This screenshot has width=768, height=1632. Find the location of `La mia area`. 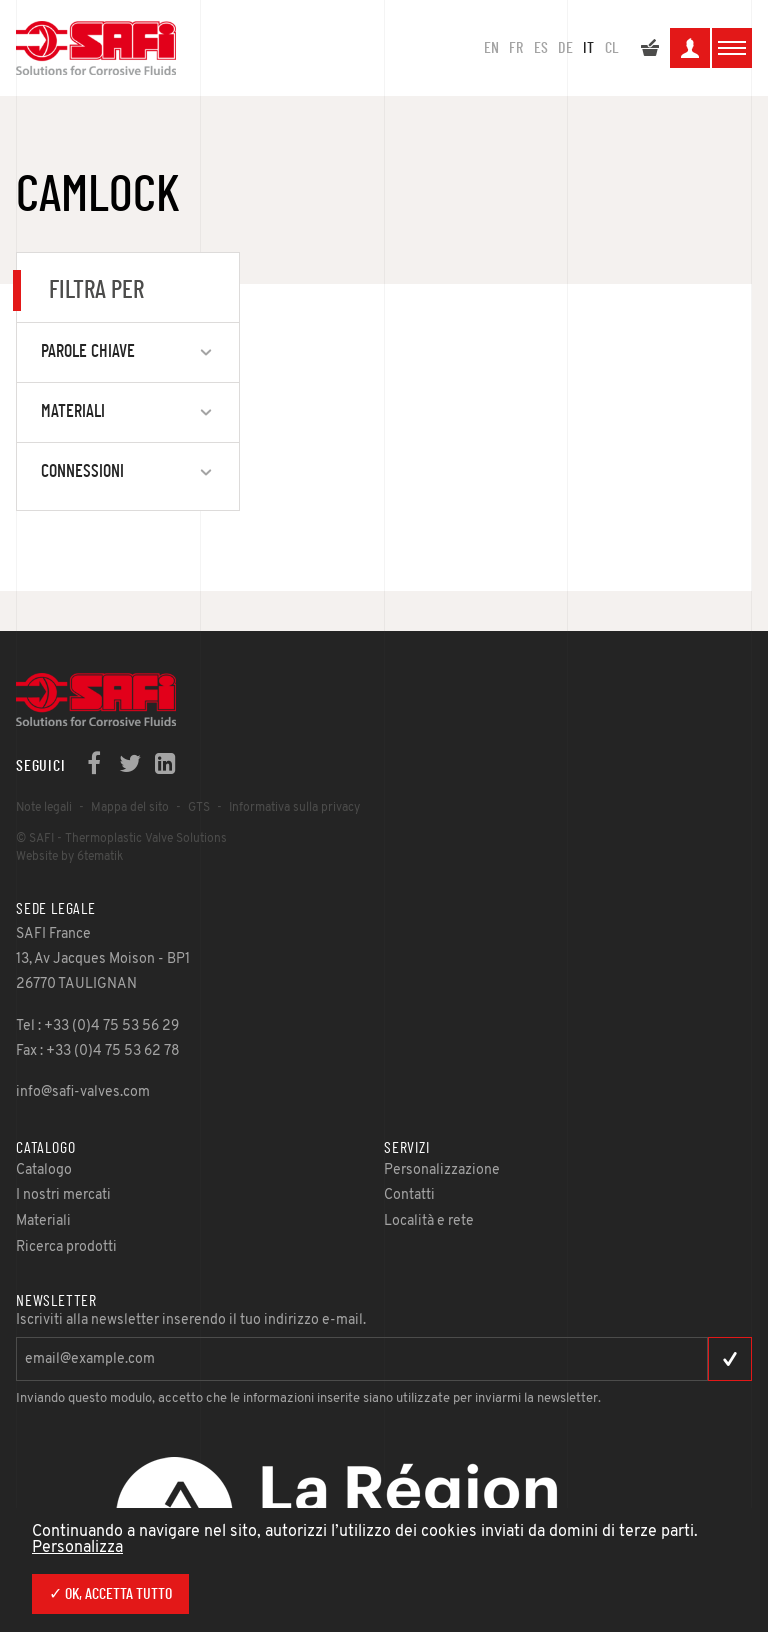

La mia area is located at coordinates (690, 51).